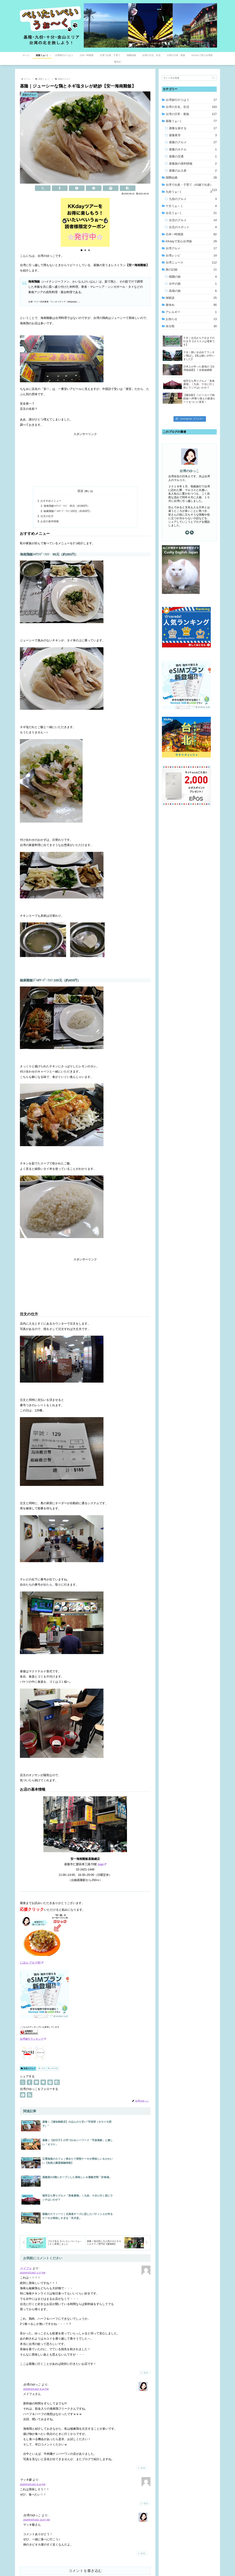  What do you see at coordinates (191, 213) in the screenshot?
I see `台北うぉ~く` at bounding box center [191, 213].